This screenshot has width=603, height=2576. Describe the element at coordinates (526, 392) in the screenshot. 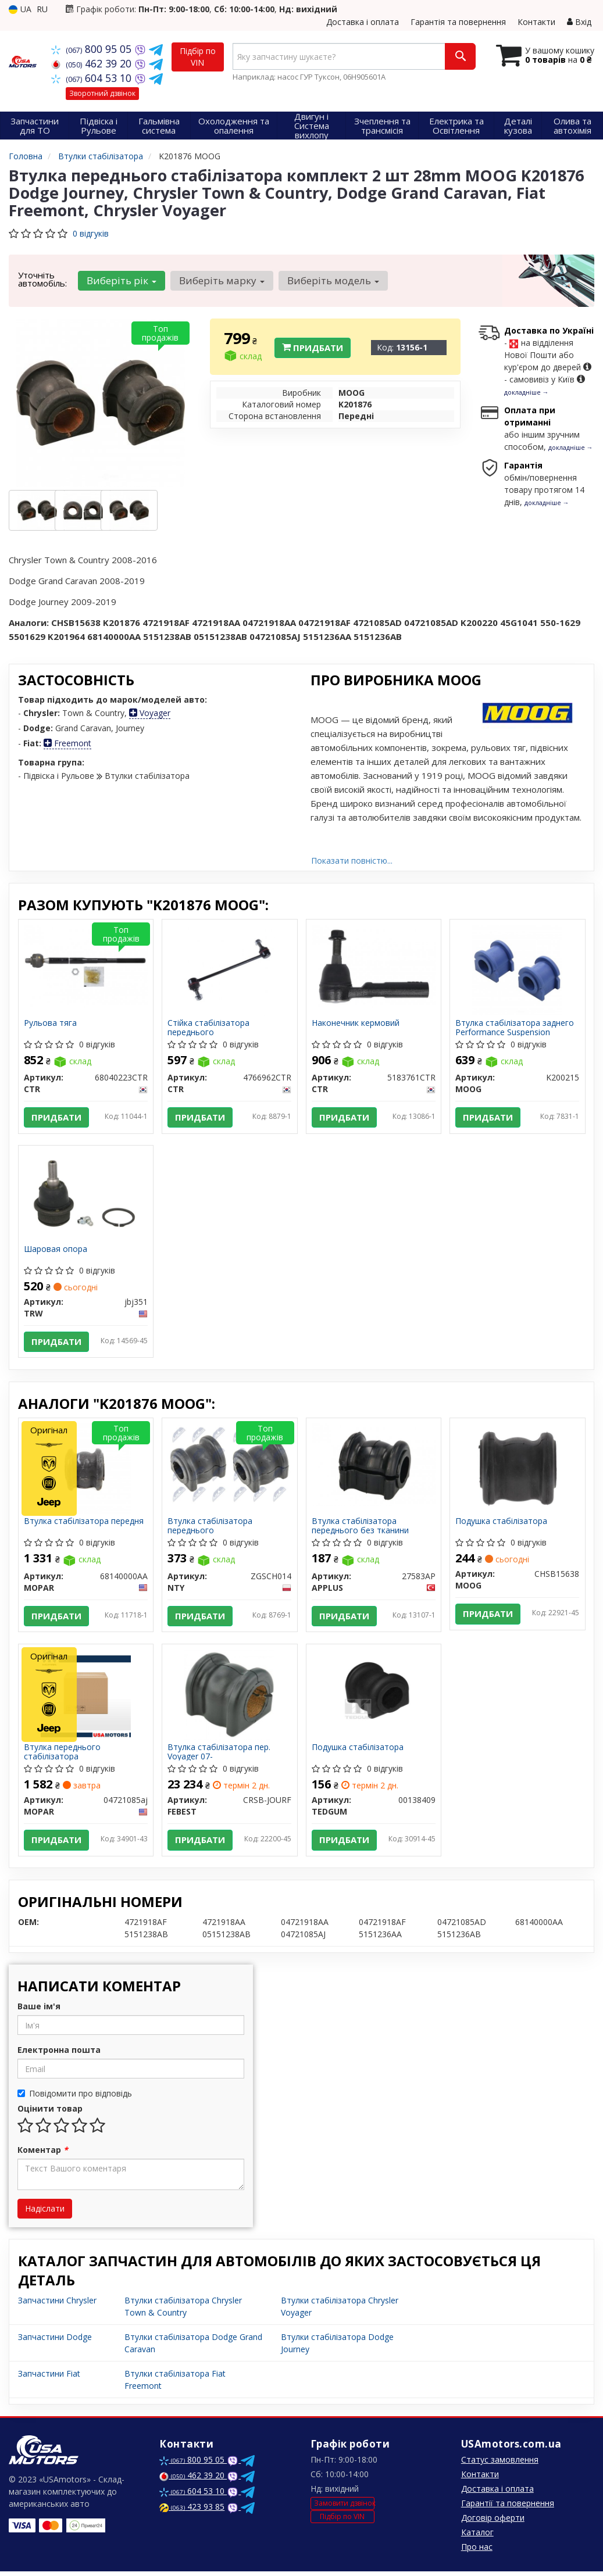

I see `докладніше →` at that location.